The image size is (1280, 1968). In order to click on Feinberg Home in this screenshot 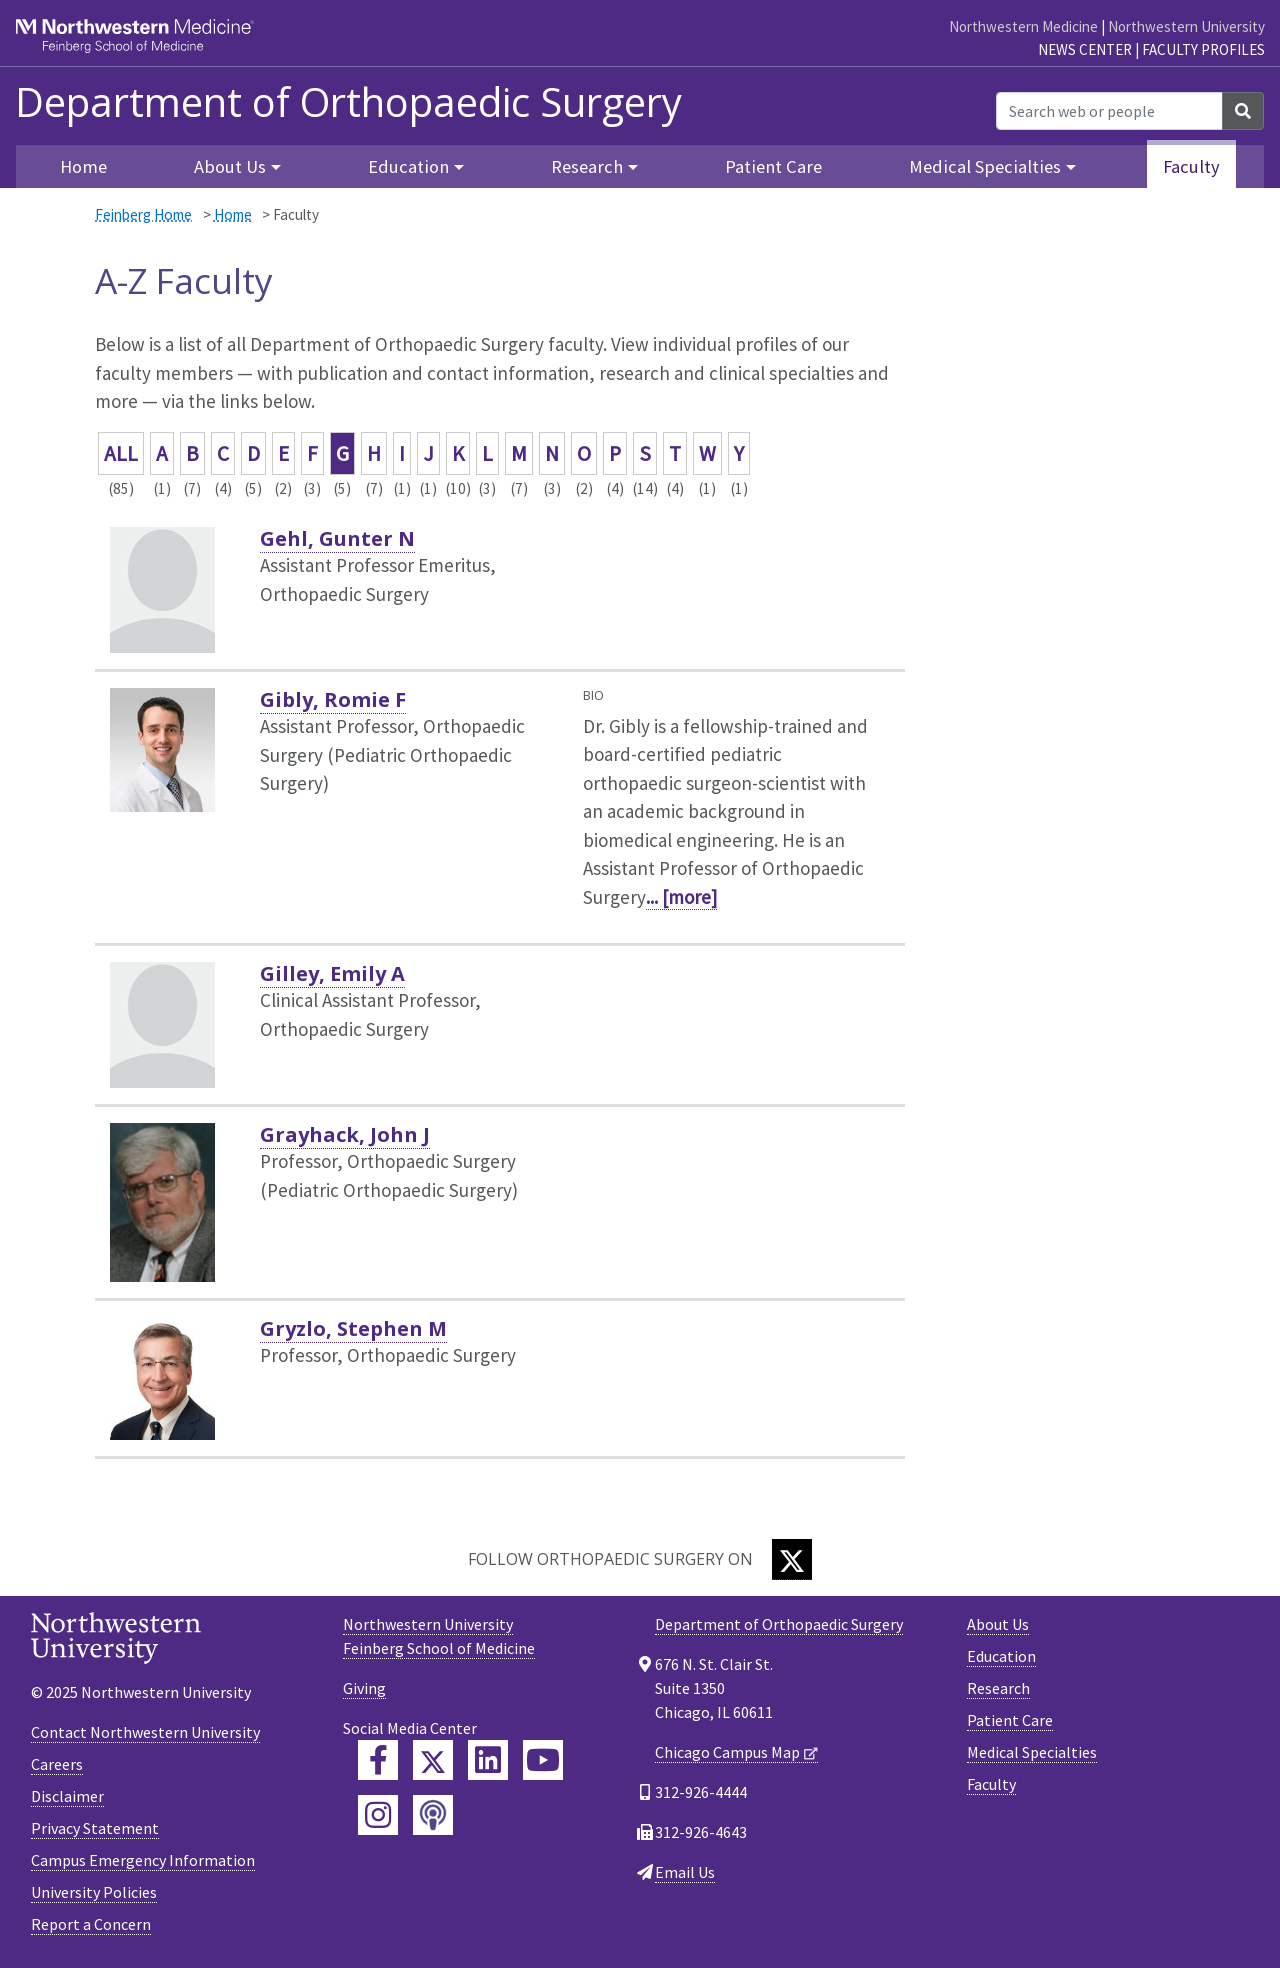, I will do `click(143, 214)`.